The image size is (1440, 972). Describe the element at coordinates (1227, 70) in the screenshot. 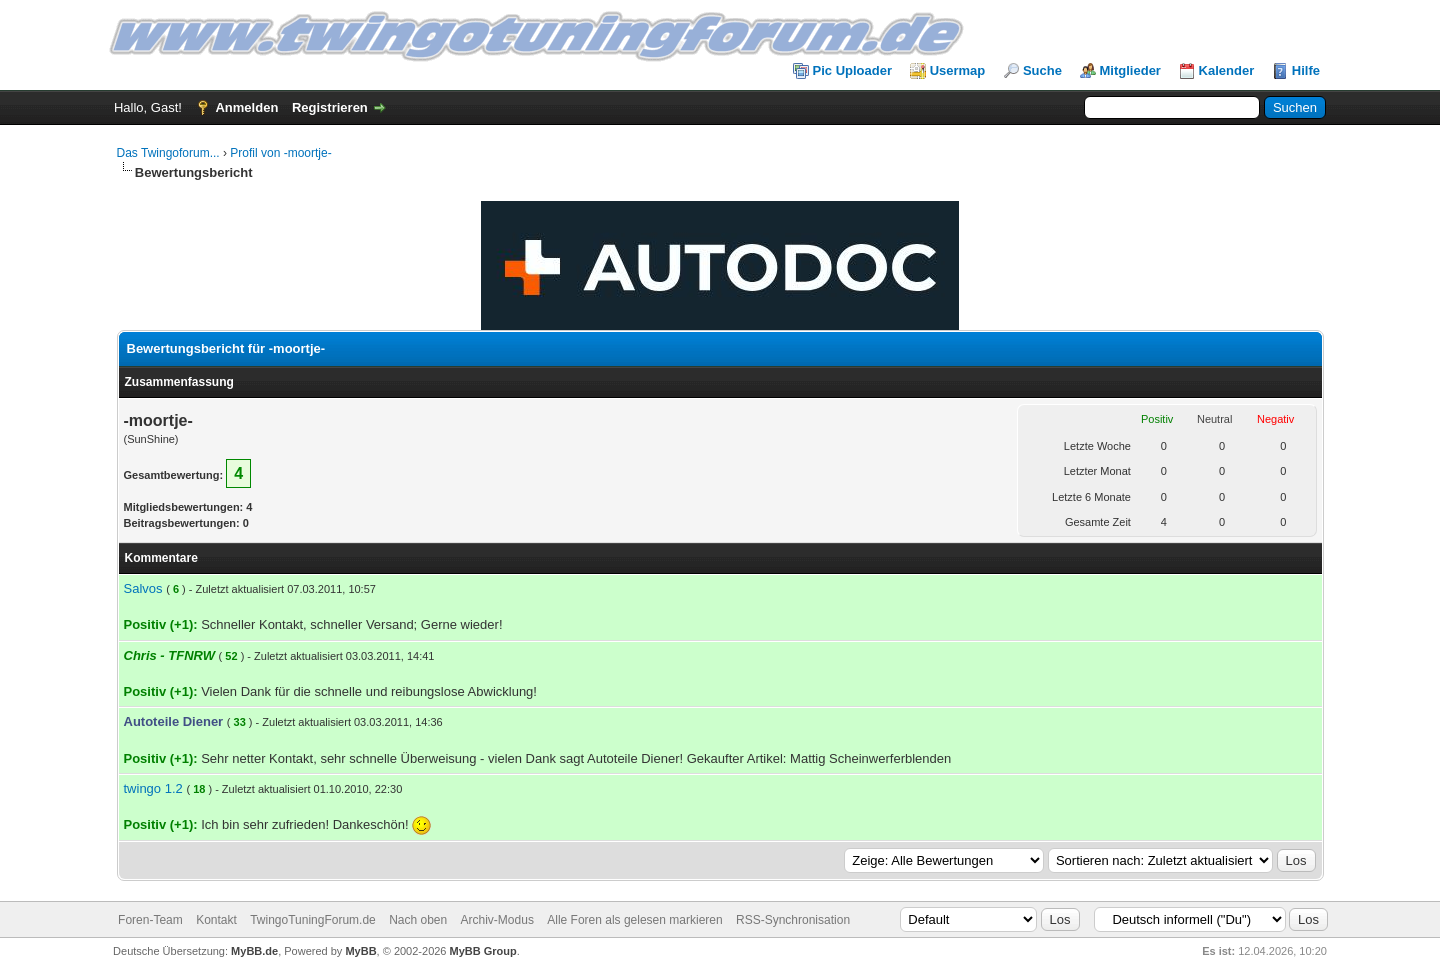

I see `Kalender` at that location.